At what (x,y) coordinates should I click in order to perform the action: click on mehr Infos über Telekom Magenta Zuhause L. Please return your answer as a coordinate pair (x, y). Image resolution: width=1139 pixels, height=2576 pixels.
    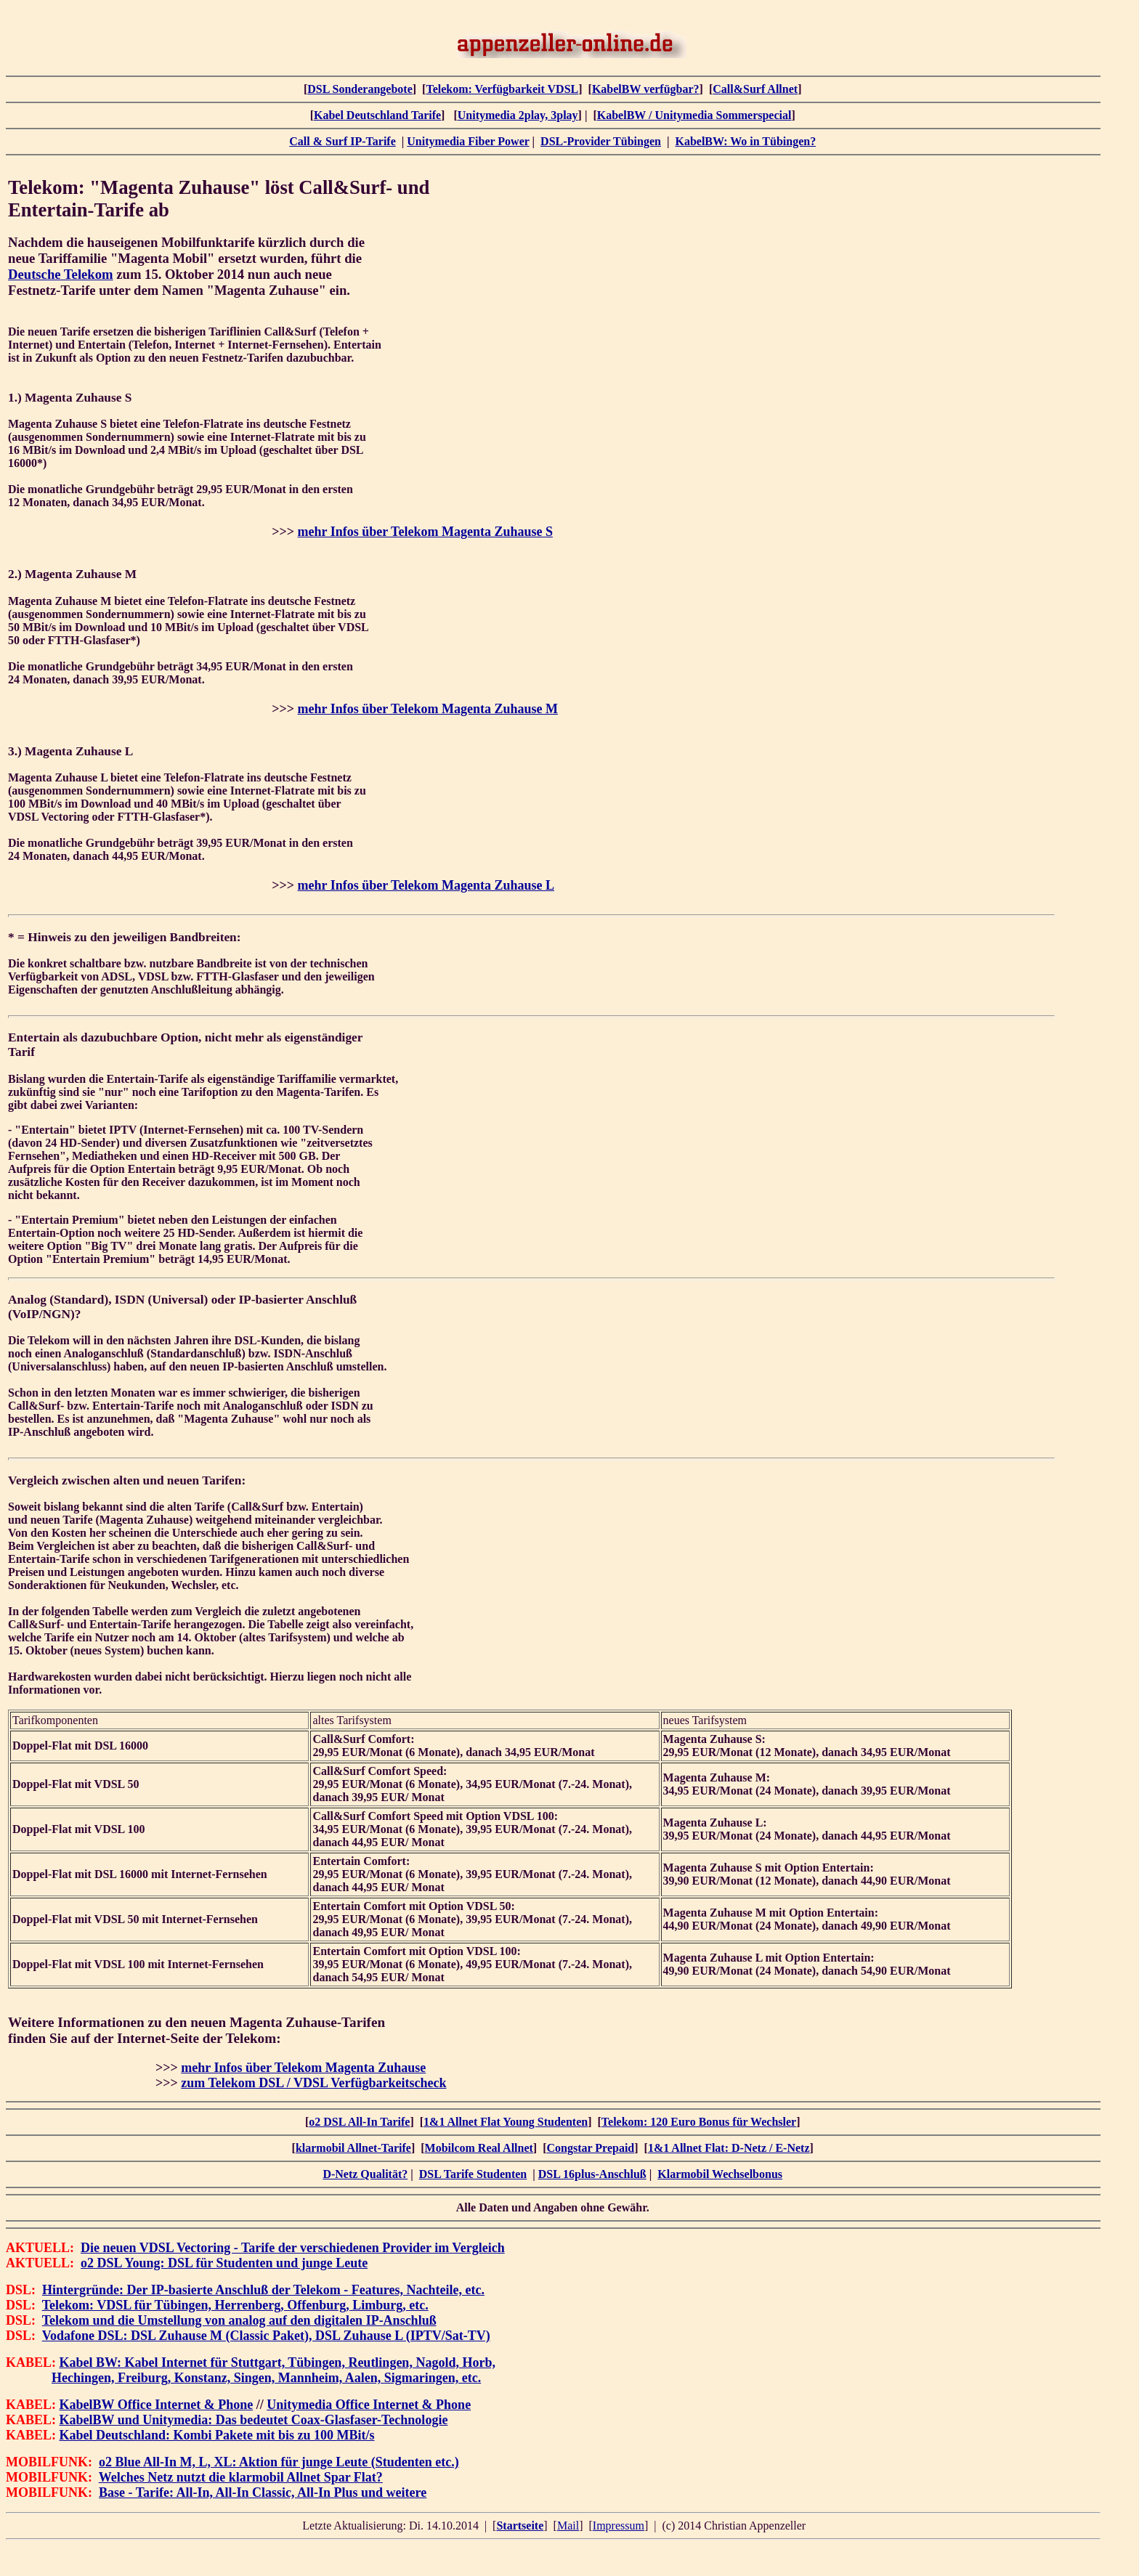
    Looking at the image, I should click on (426, 885).